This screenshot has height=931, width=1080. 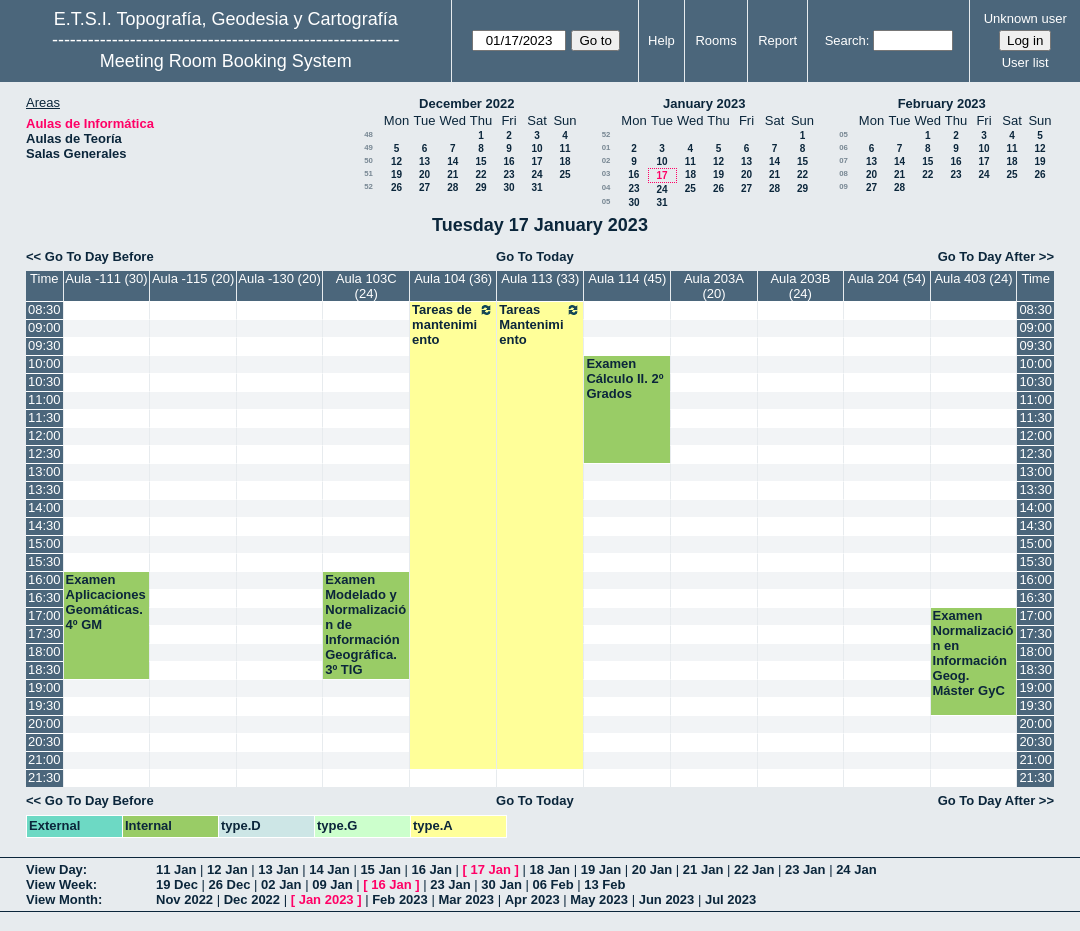 What do you see at coordinates (856, 869) in the screenshot?
I see `24 Jan` at bounding box center [856, 869].